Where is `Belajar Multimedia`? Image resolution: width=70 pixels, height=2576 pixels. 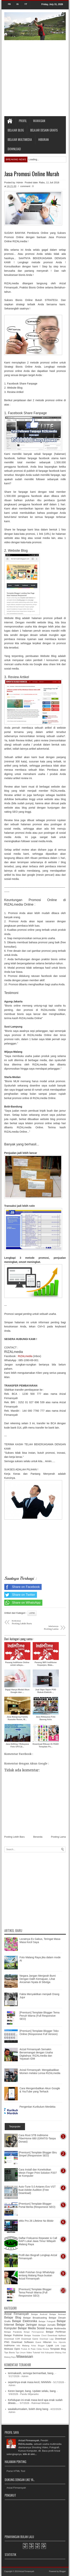 Belajar Multimedia is located at coordinates (20, 140).